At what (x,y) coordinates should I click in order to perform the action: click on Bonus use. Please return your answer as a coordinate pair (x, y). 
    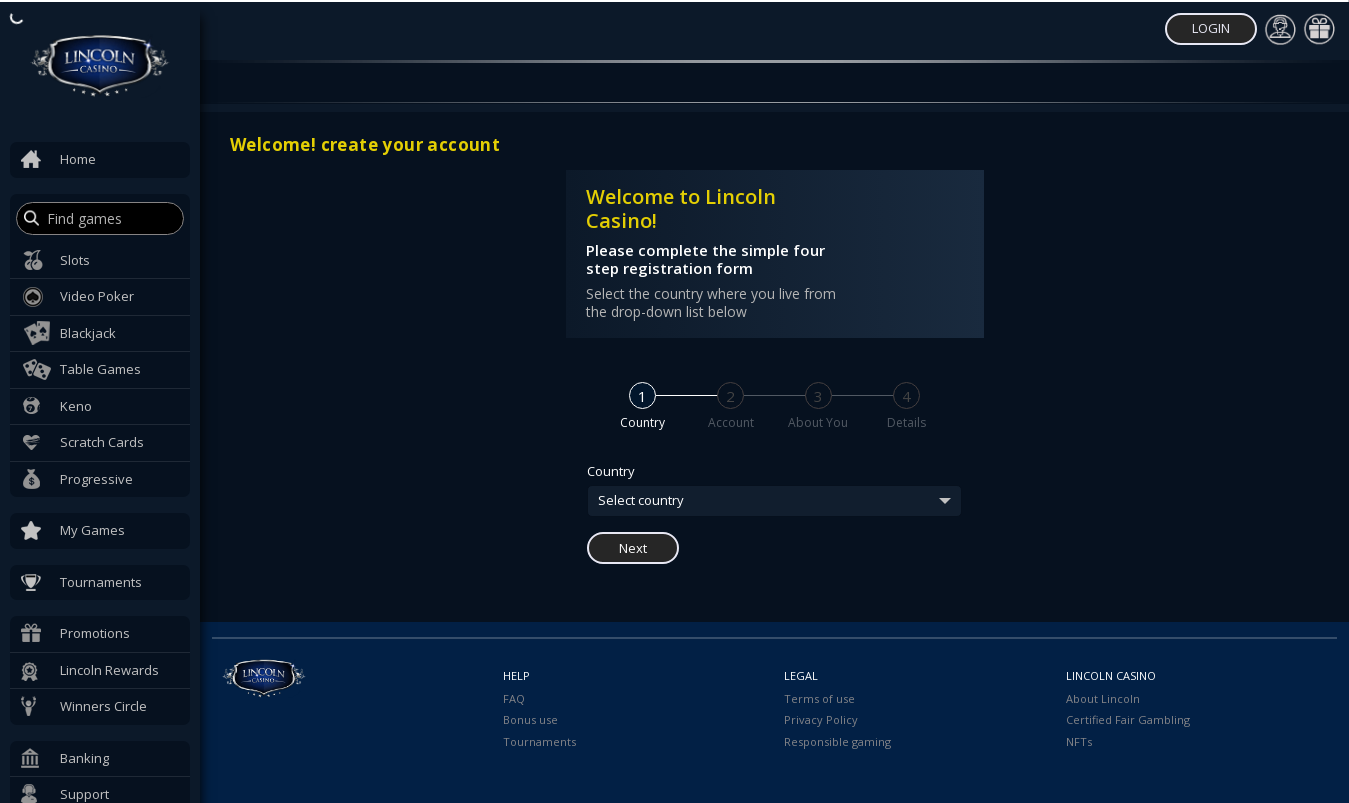
    Looking at the image, I should click on (530, 719).